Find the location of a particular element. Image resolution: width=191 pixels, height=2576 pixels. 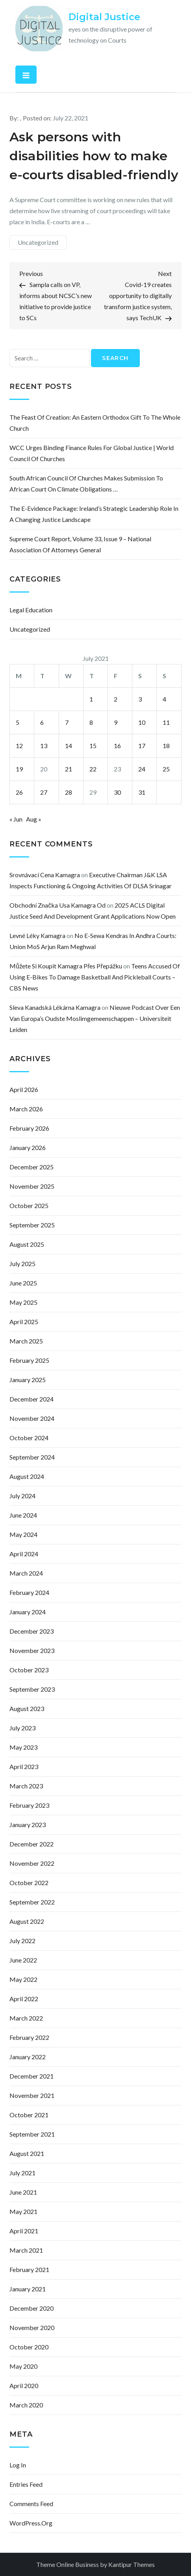

25 [Posts published on July 25, 2021] is located at coordinates (166, 769).